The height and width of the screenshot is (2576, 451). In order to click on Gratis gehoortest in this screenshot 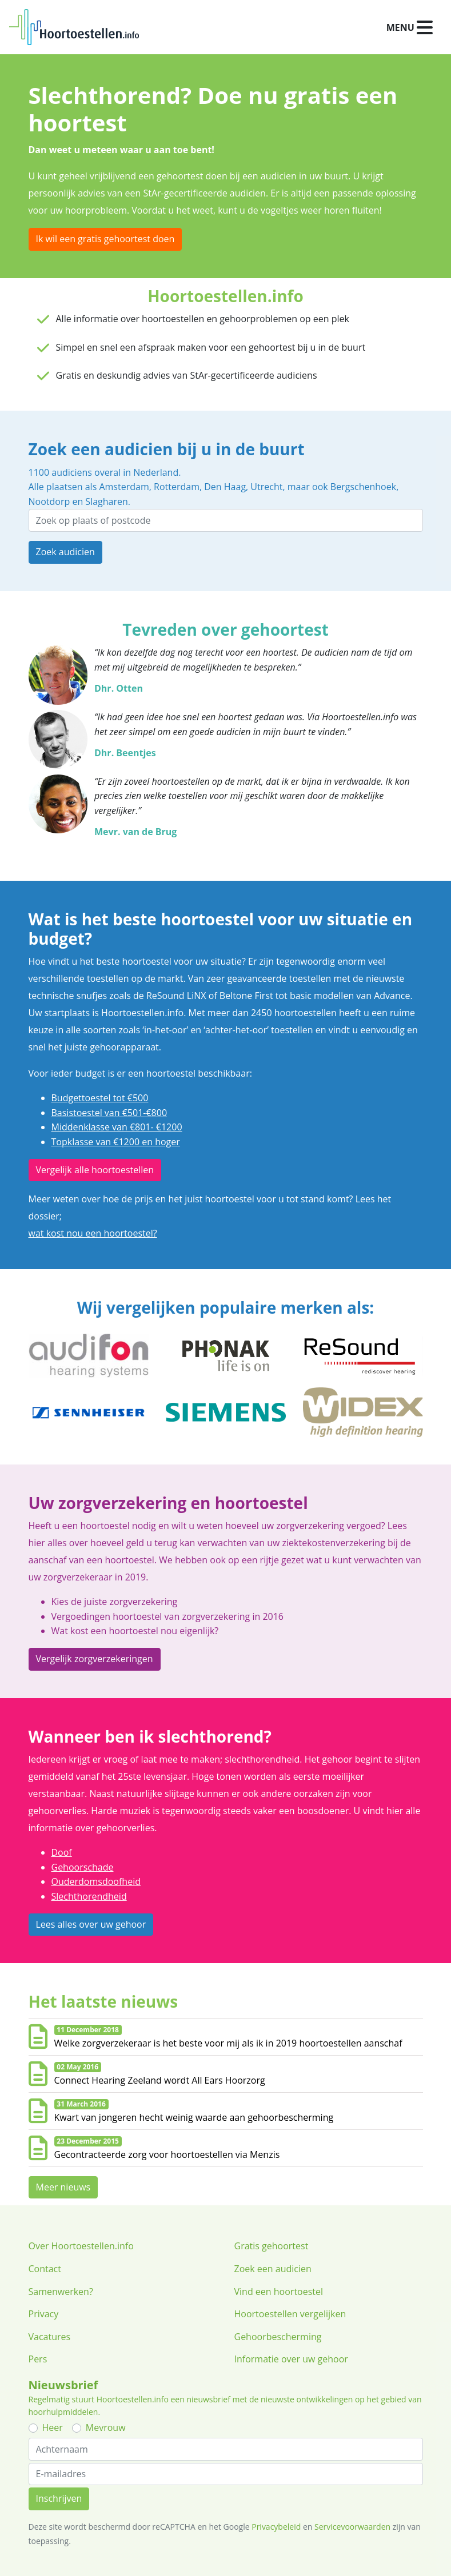, I will do `click(271, 2246)`.